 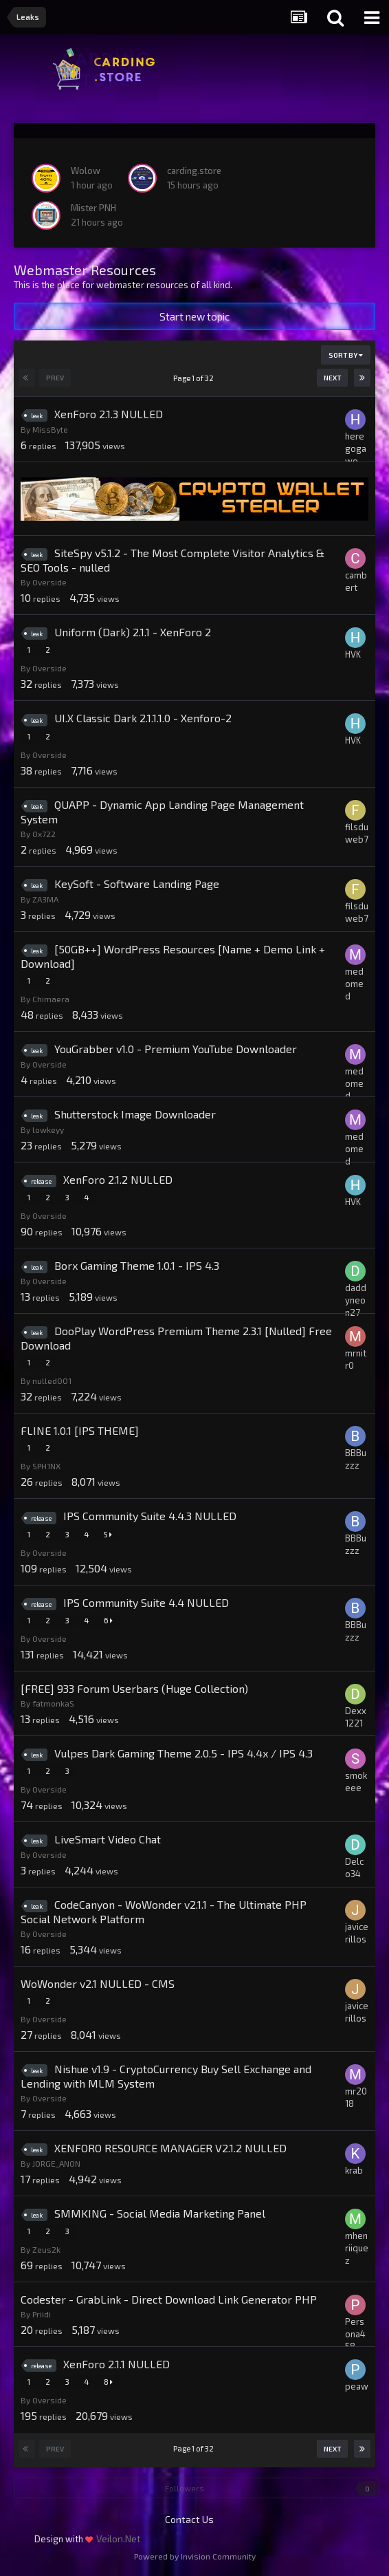 What do you see at coordinates (49, 582) in the screenshot?
I see `Overside` at bounding box center [49, 582].